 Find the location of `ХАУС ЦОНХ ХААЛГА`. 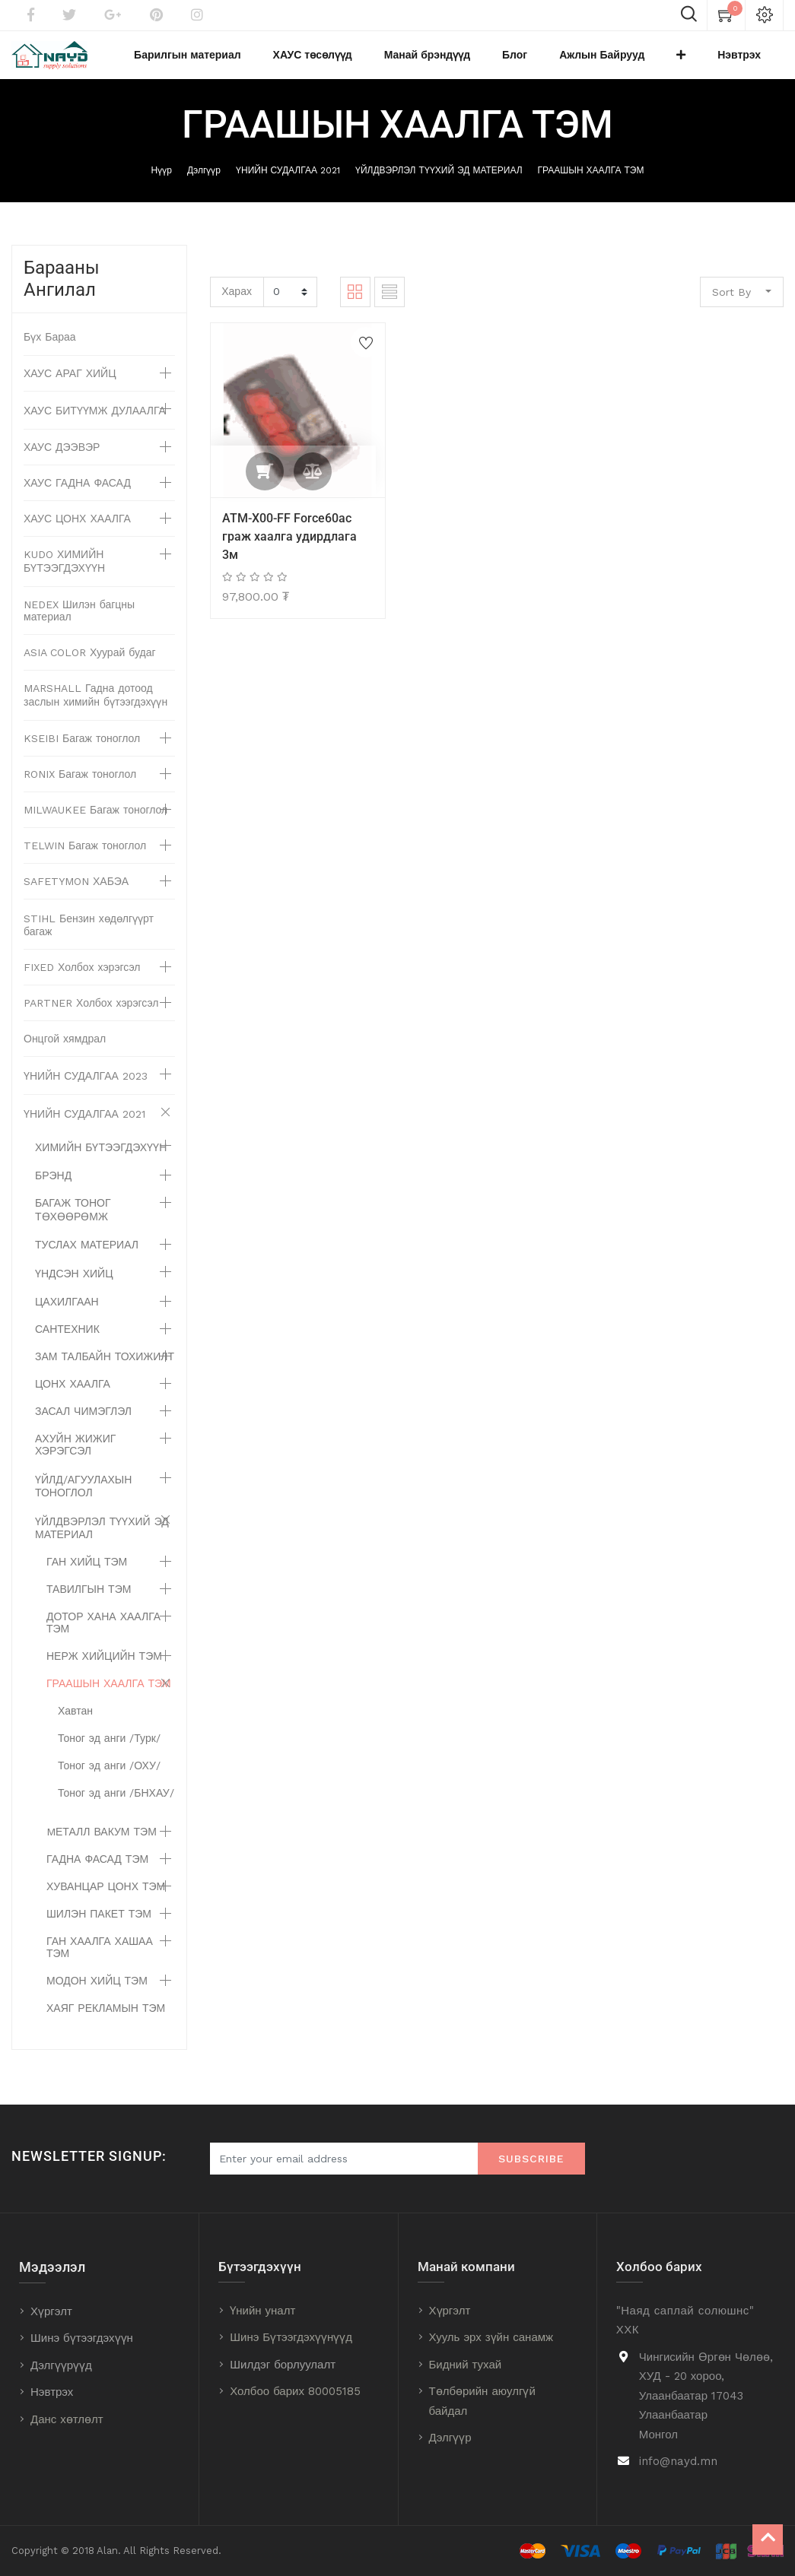

ХАУС ЦОНХ ХААЛГА is located at coordinates (77, 531).